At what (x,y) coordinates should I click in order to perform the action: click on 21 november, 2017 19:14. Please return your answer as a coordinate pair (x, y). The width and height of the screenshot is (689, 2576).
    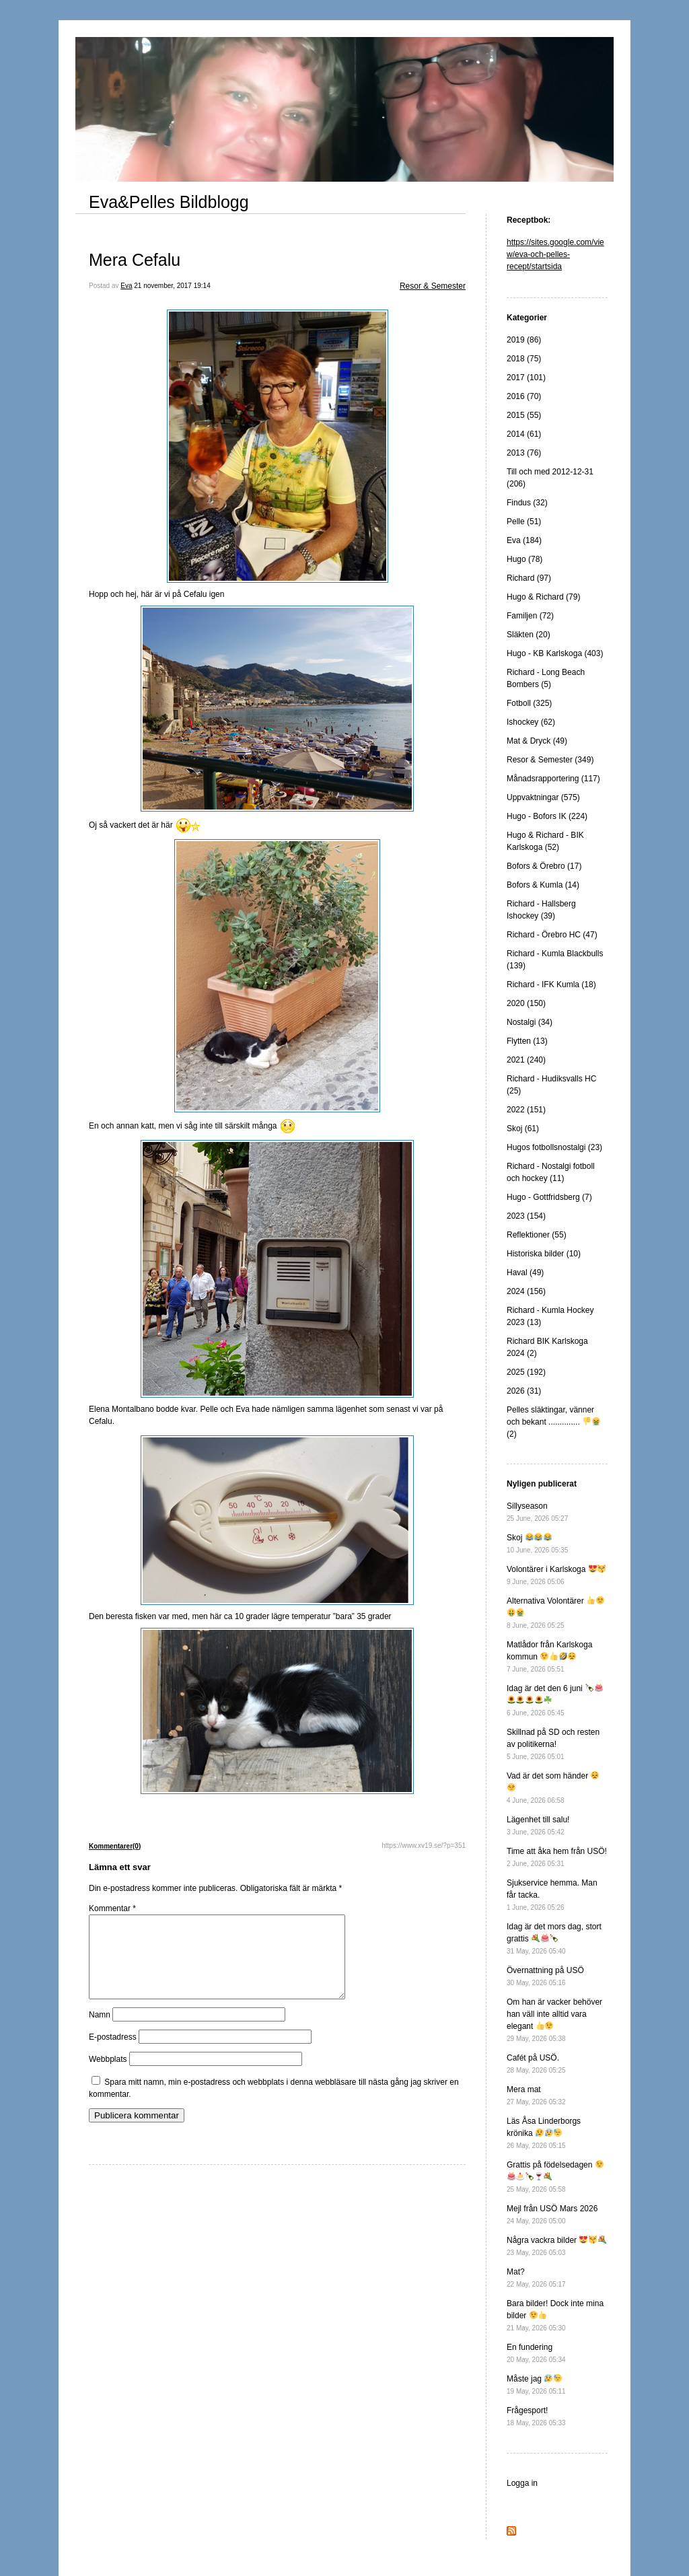
    Looking at the image, I should click on (172, 285).